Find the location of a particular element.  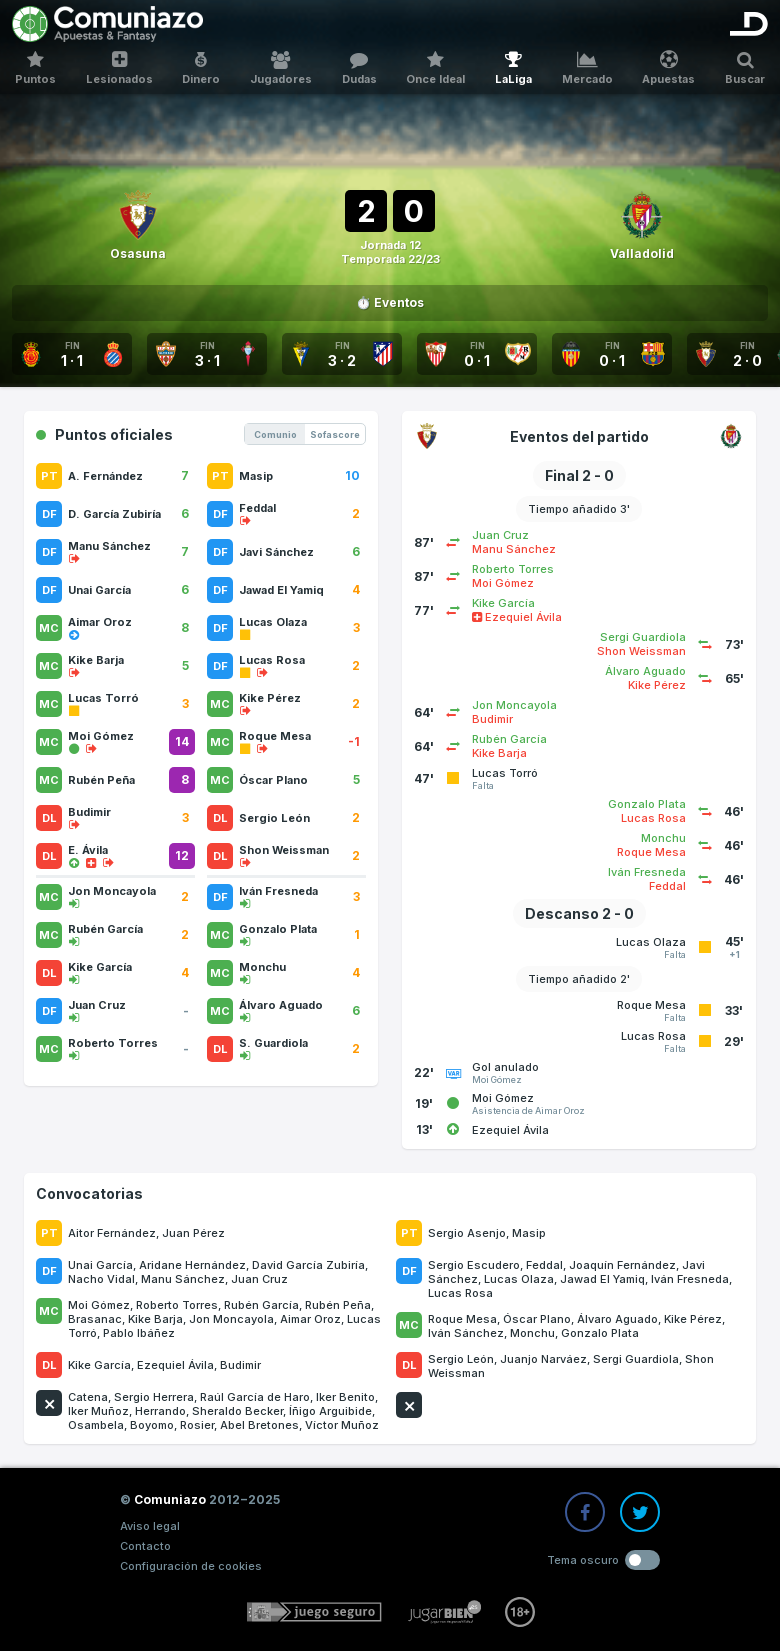

Contacto is located at coordinates (145, 1546).